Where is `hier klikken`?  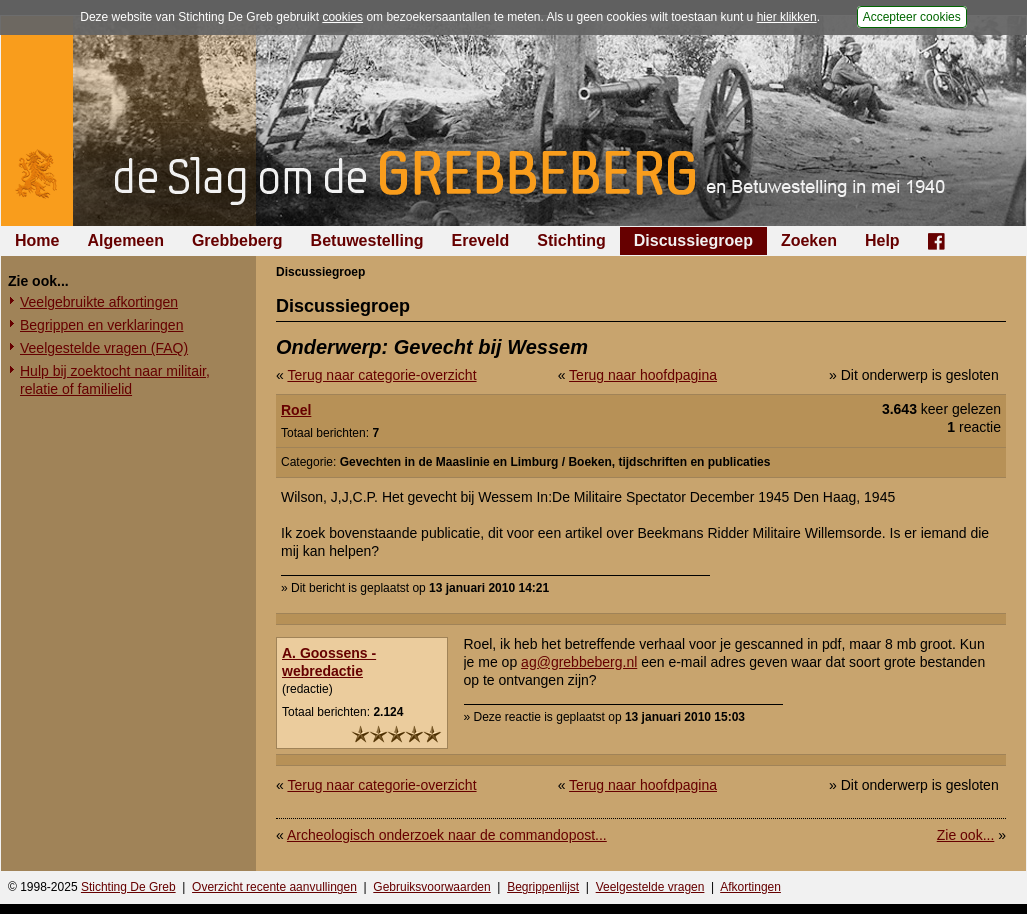 hier klikken is located at coordinates (787, 17).